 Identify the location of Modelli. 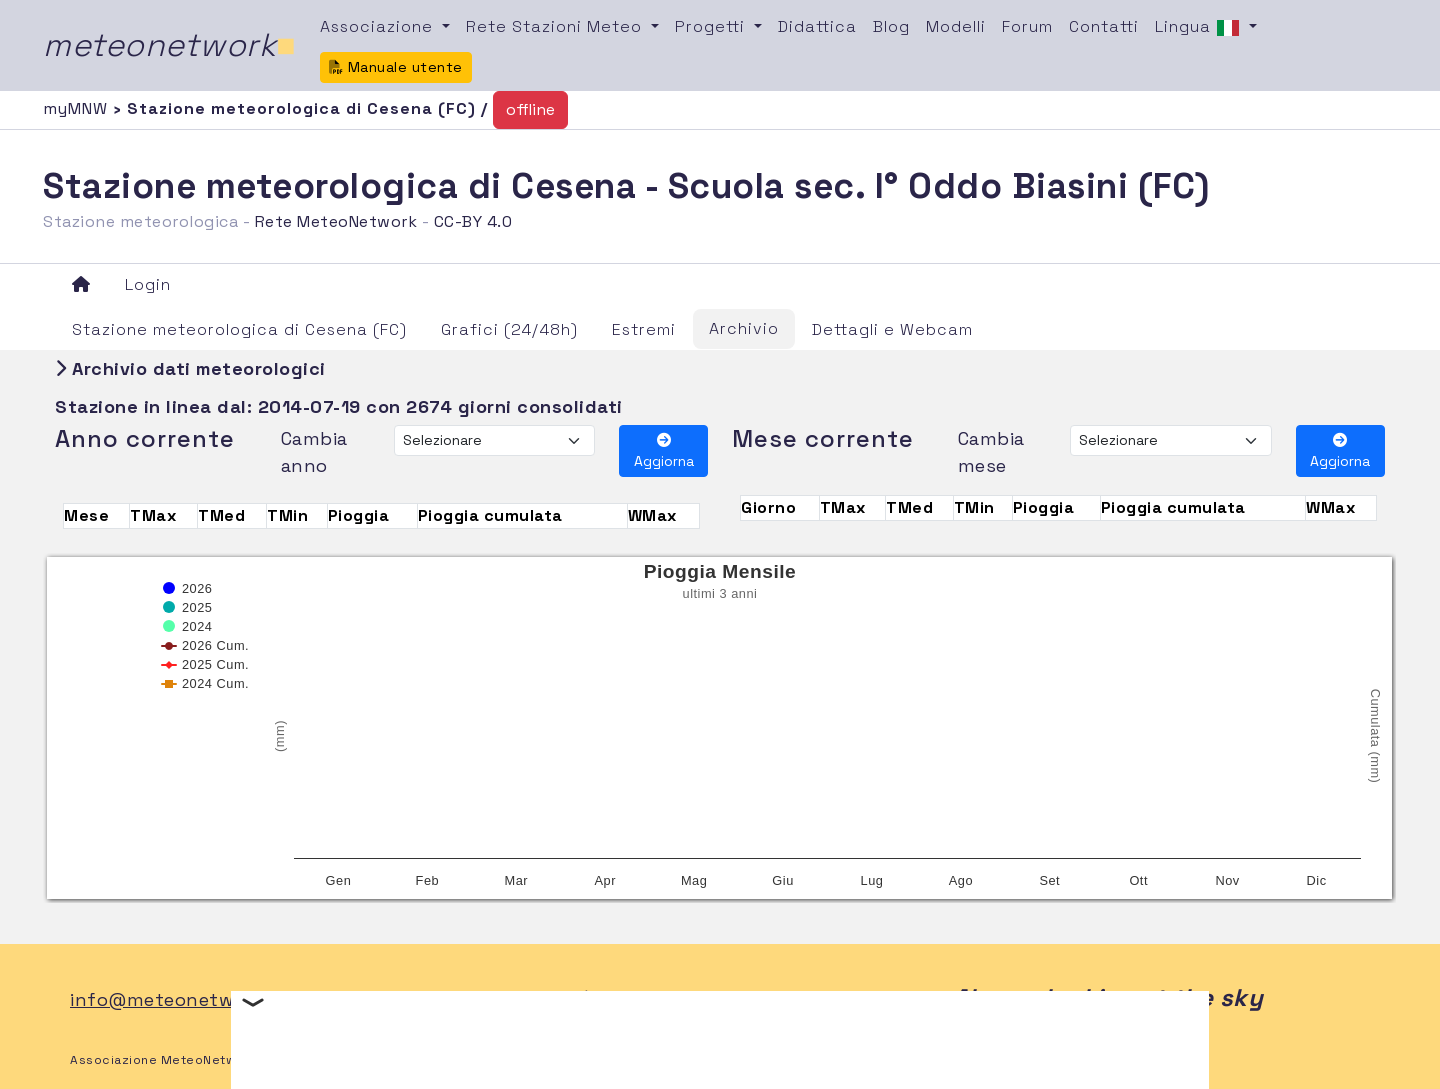
(956, 26).